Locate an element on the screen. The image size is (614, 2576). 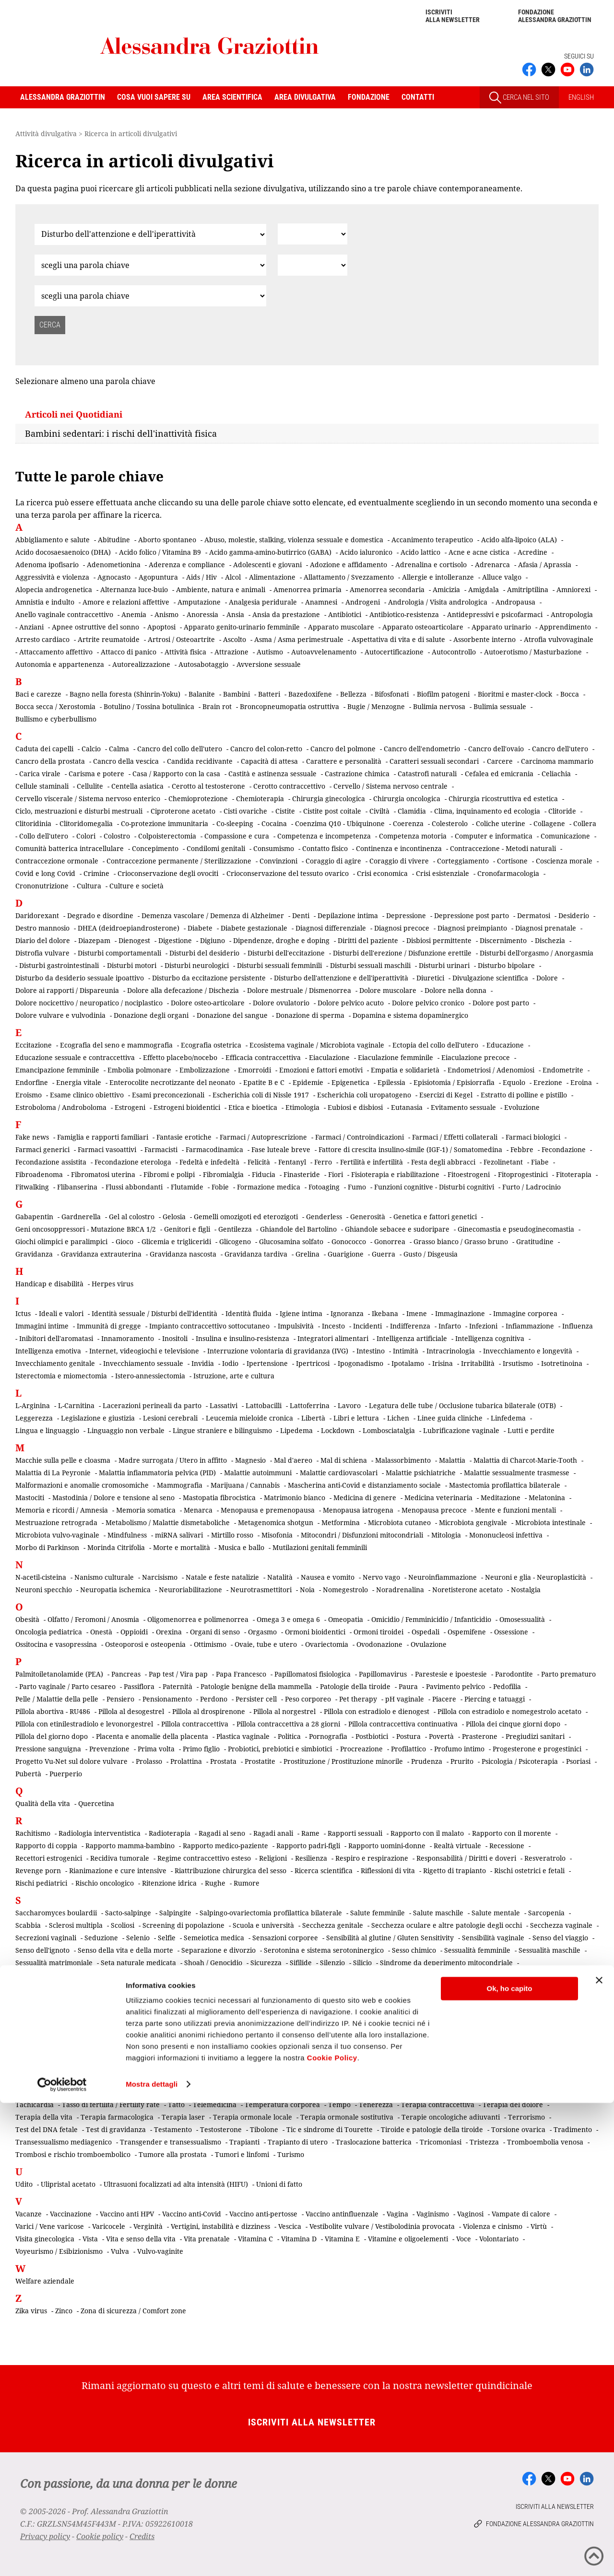
Diagnosi precoce is located at coordinates (401, 927).